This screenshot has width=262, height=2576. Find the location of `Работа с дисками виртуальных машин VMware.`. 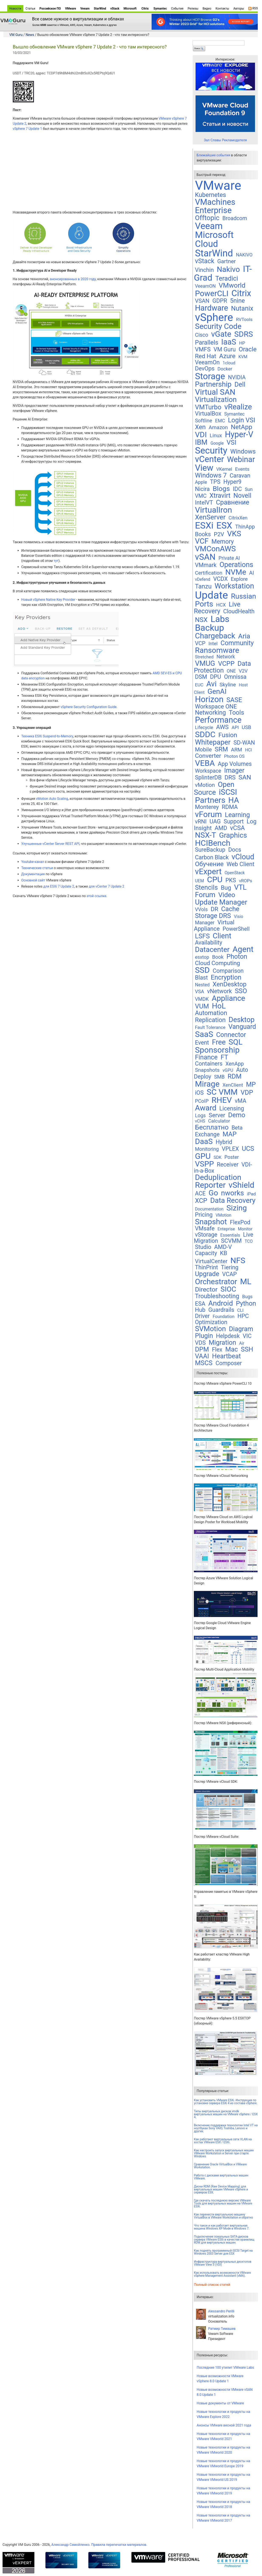

Работа с дисками виртуальных машин VMware. is located at coordinates (221, 2177).